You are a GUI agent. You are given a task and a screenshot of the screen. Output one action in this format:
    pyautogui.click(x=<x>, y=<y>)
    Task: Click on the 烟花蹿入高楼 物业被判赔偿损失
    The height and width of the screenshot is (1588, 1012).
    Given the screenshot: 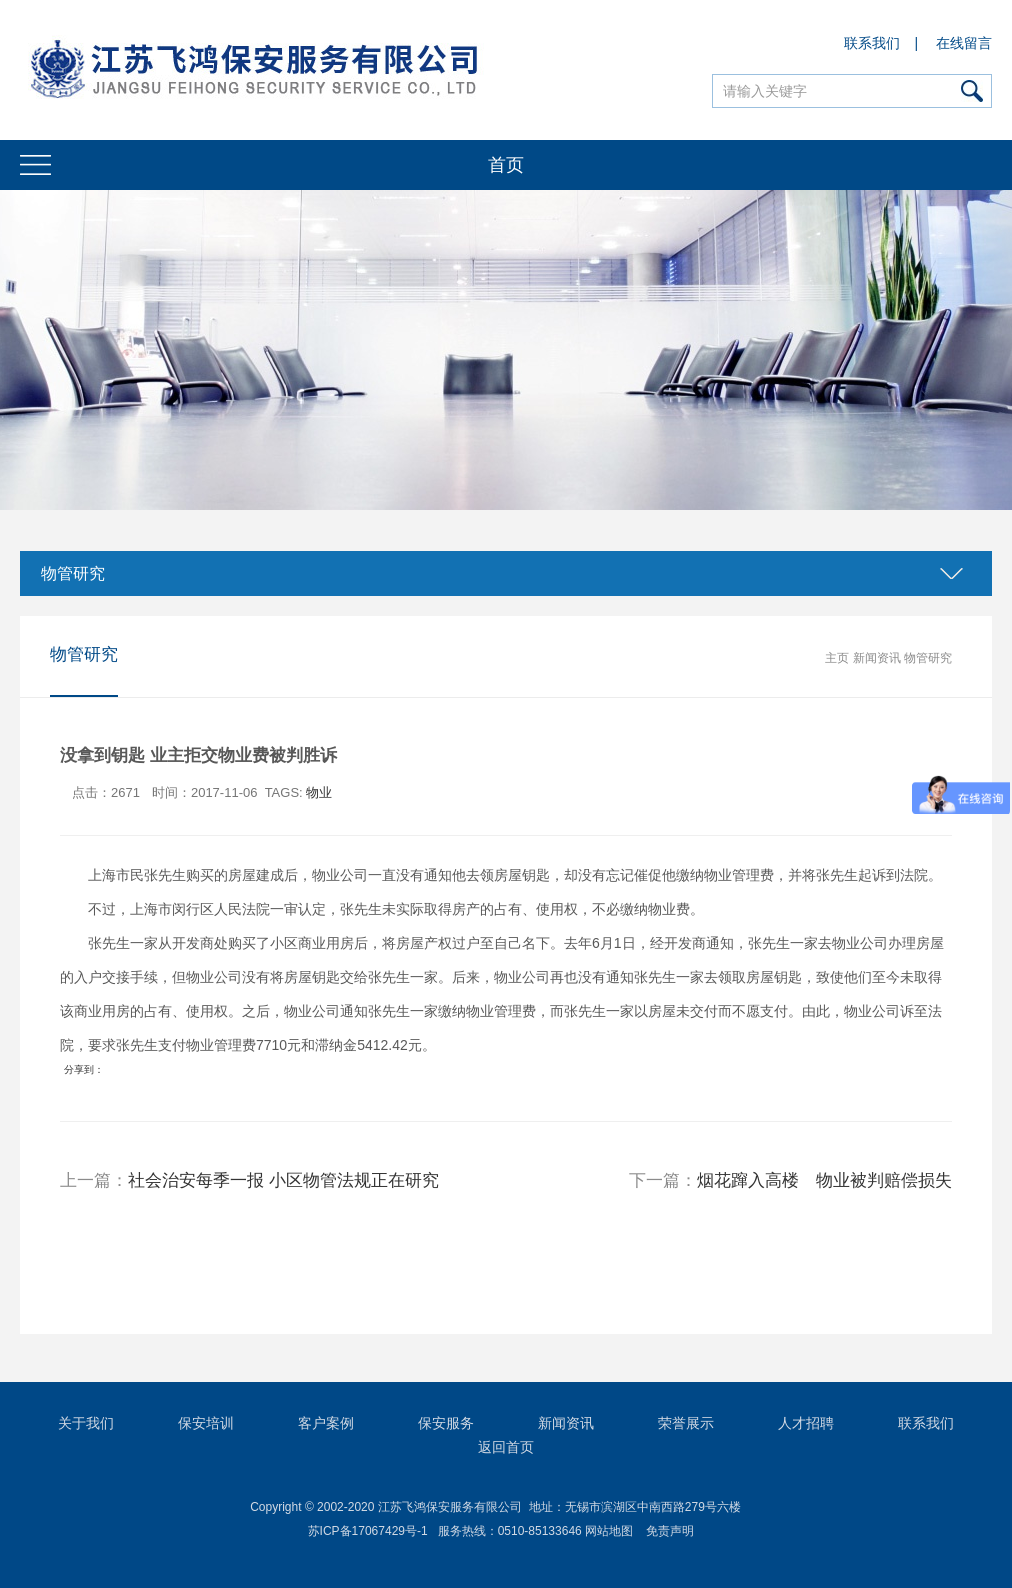 What is the action you would take?
    pyautogui.click(x=824, y=1180)
    